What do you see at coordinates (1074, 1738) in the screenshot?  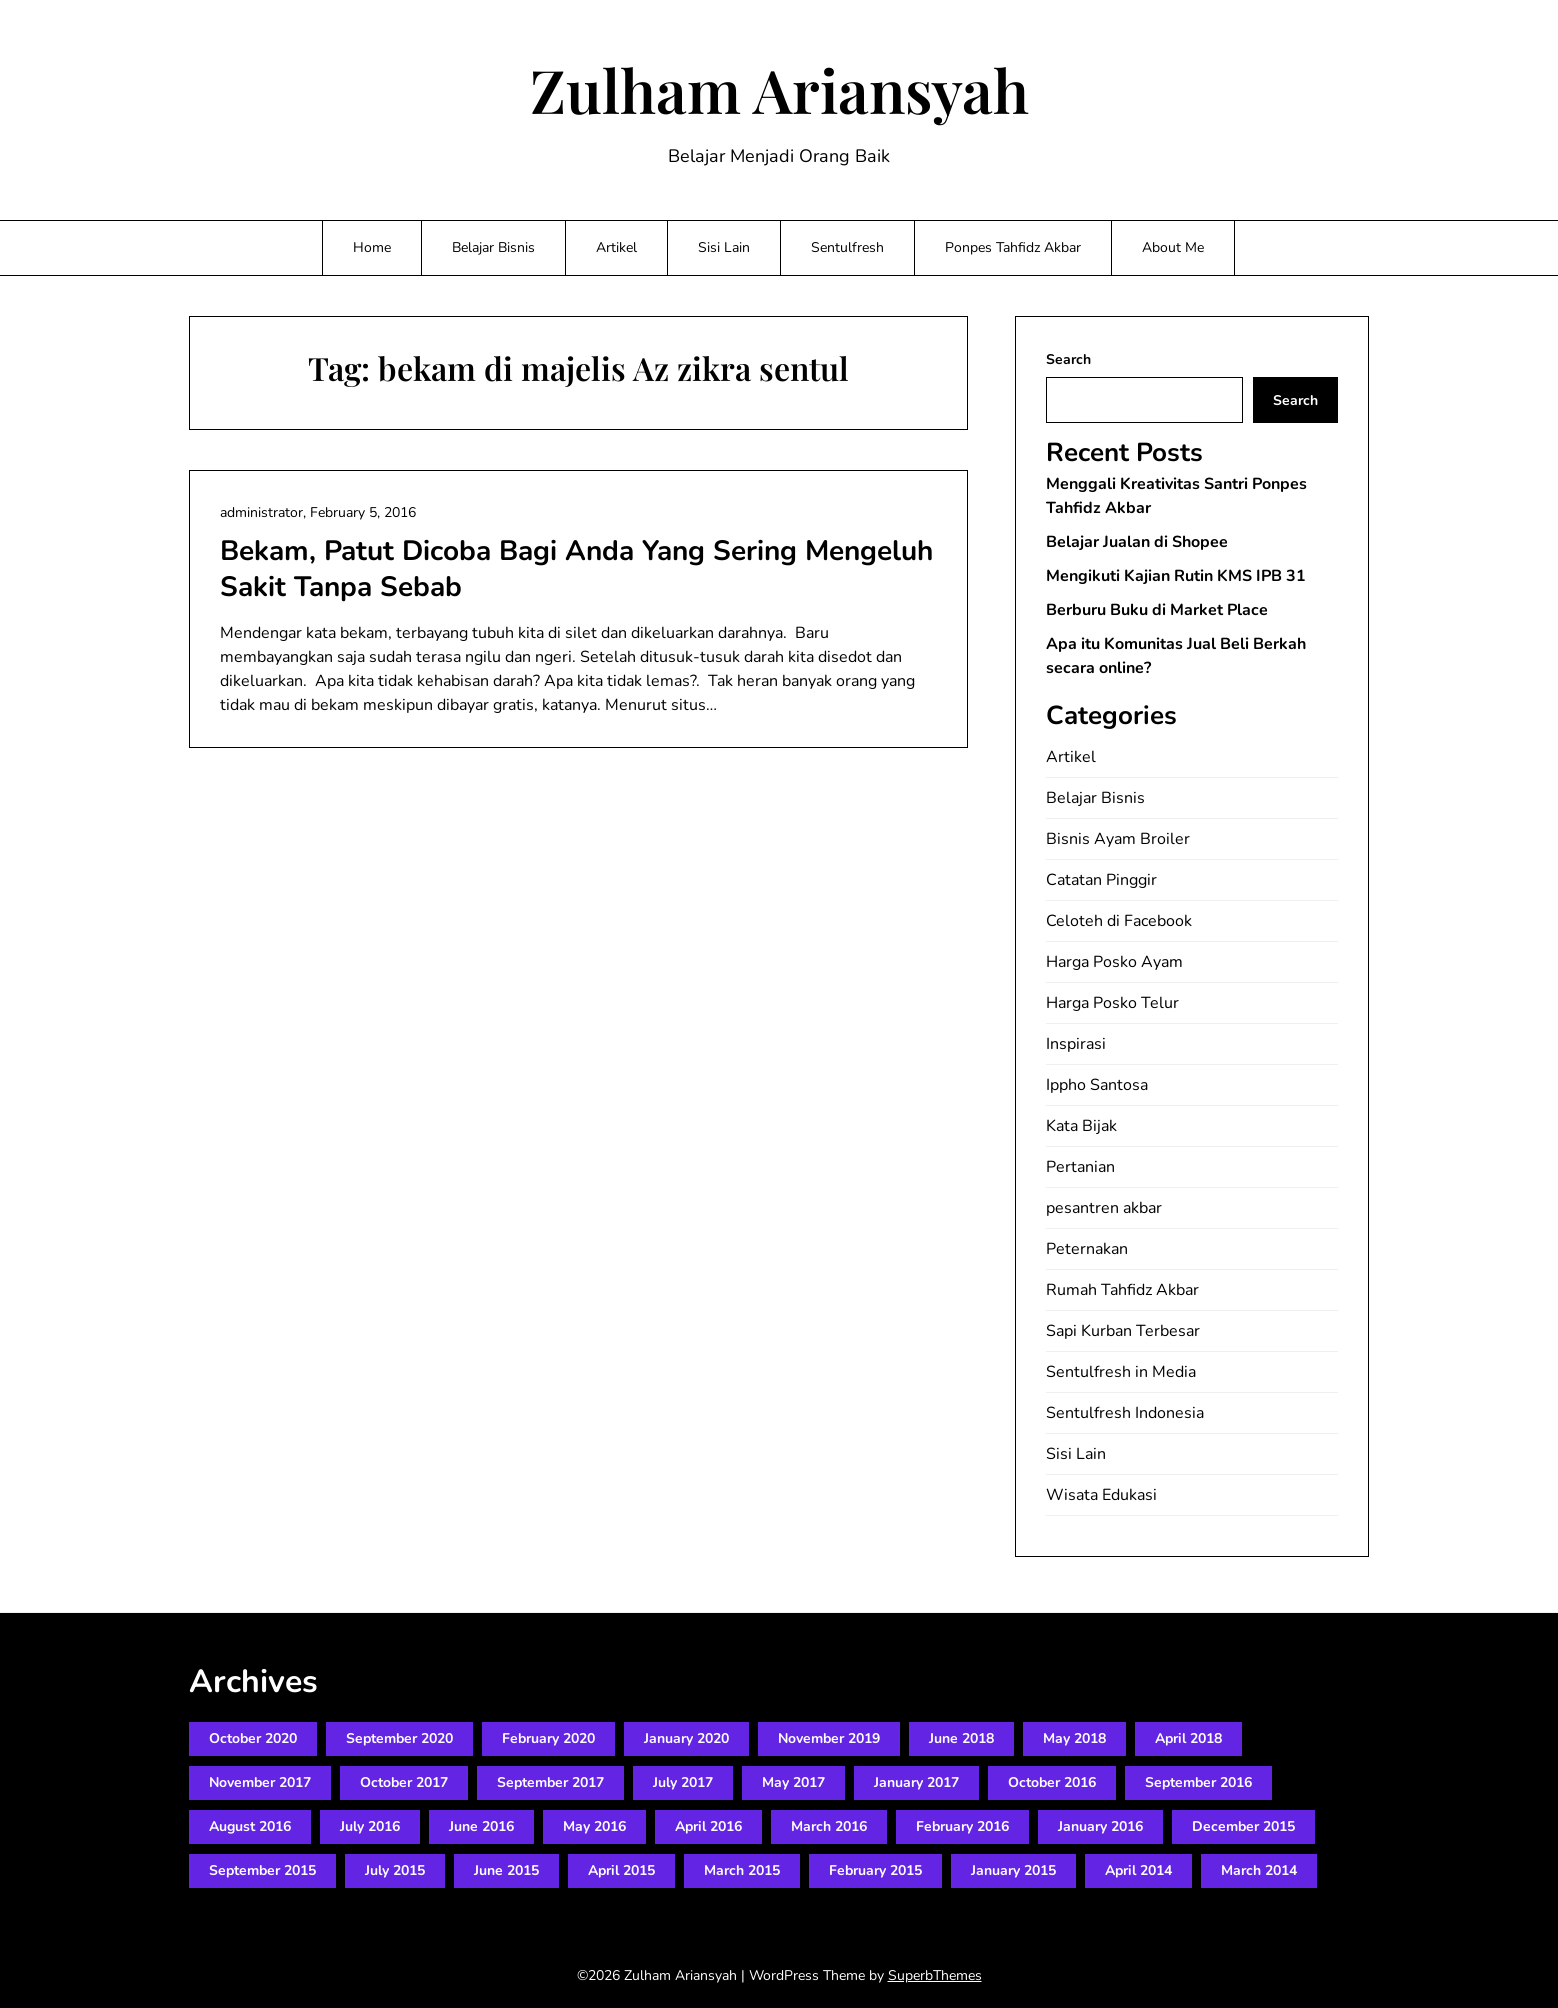 I see `May 2018` at bounding box center [1074, 1738].